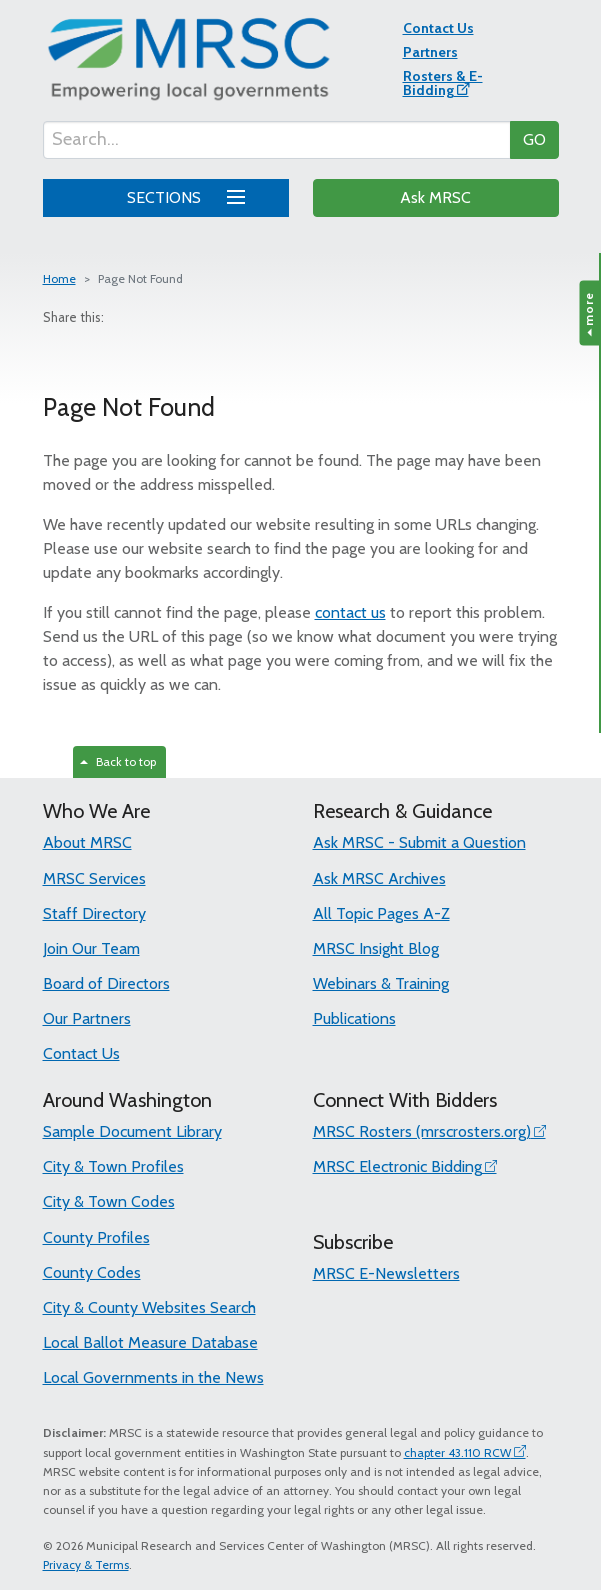 This screenshot has height=1590, width=601. Describe the element at coordinates (87, 842) in the screenshot. I see `About MRSC` at that location.